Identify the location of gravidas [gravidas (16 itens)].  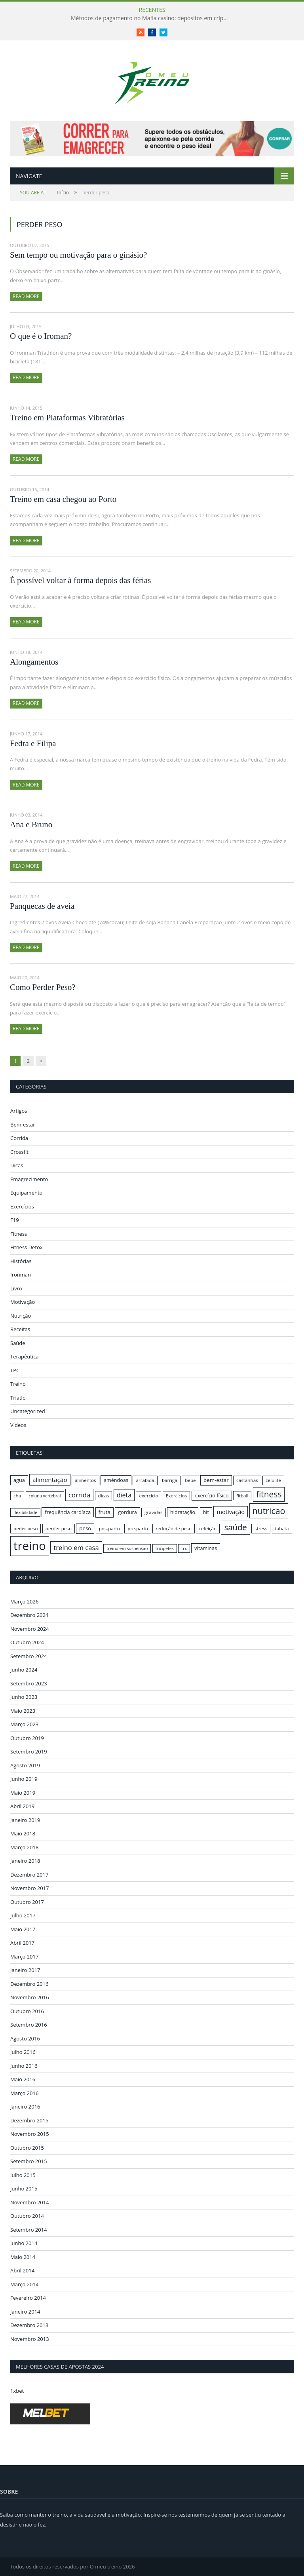
(153, 1512).